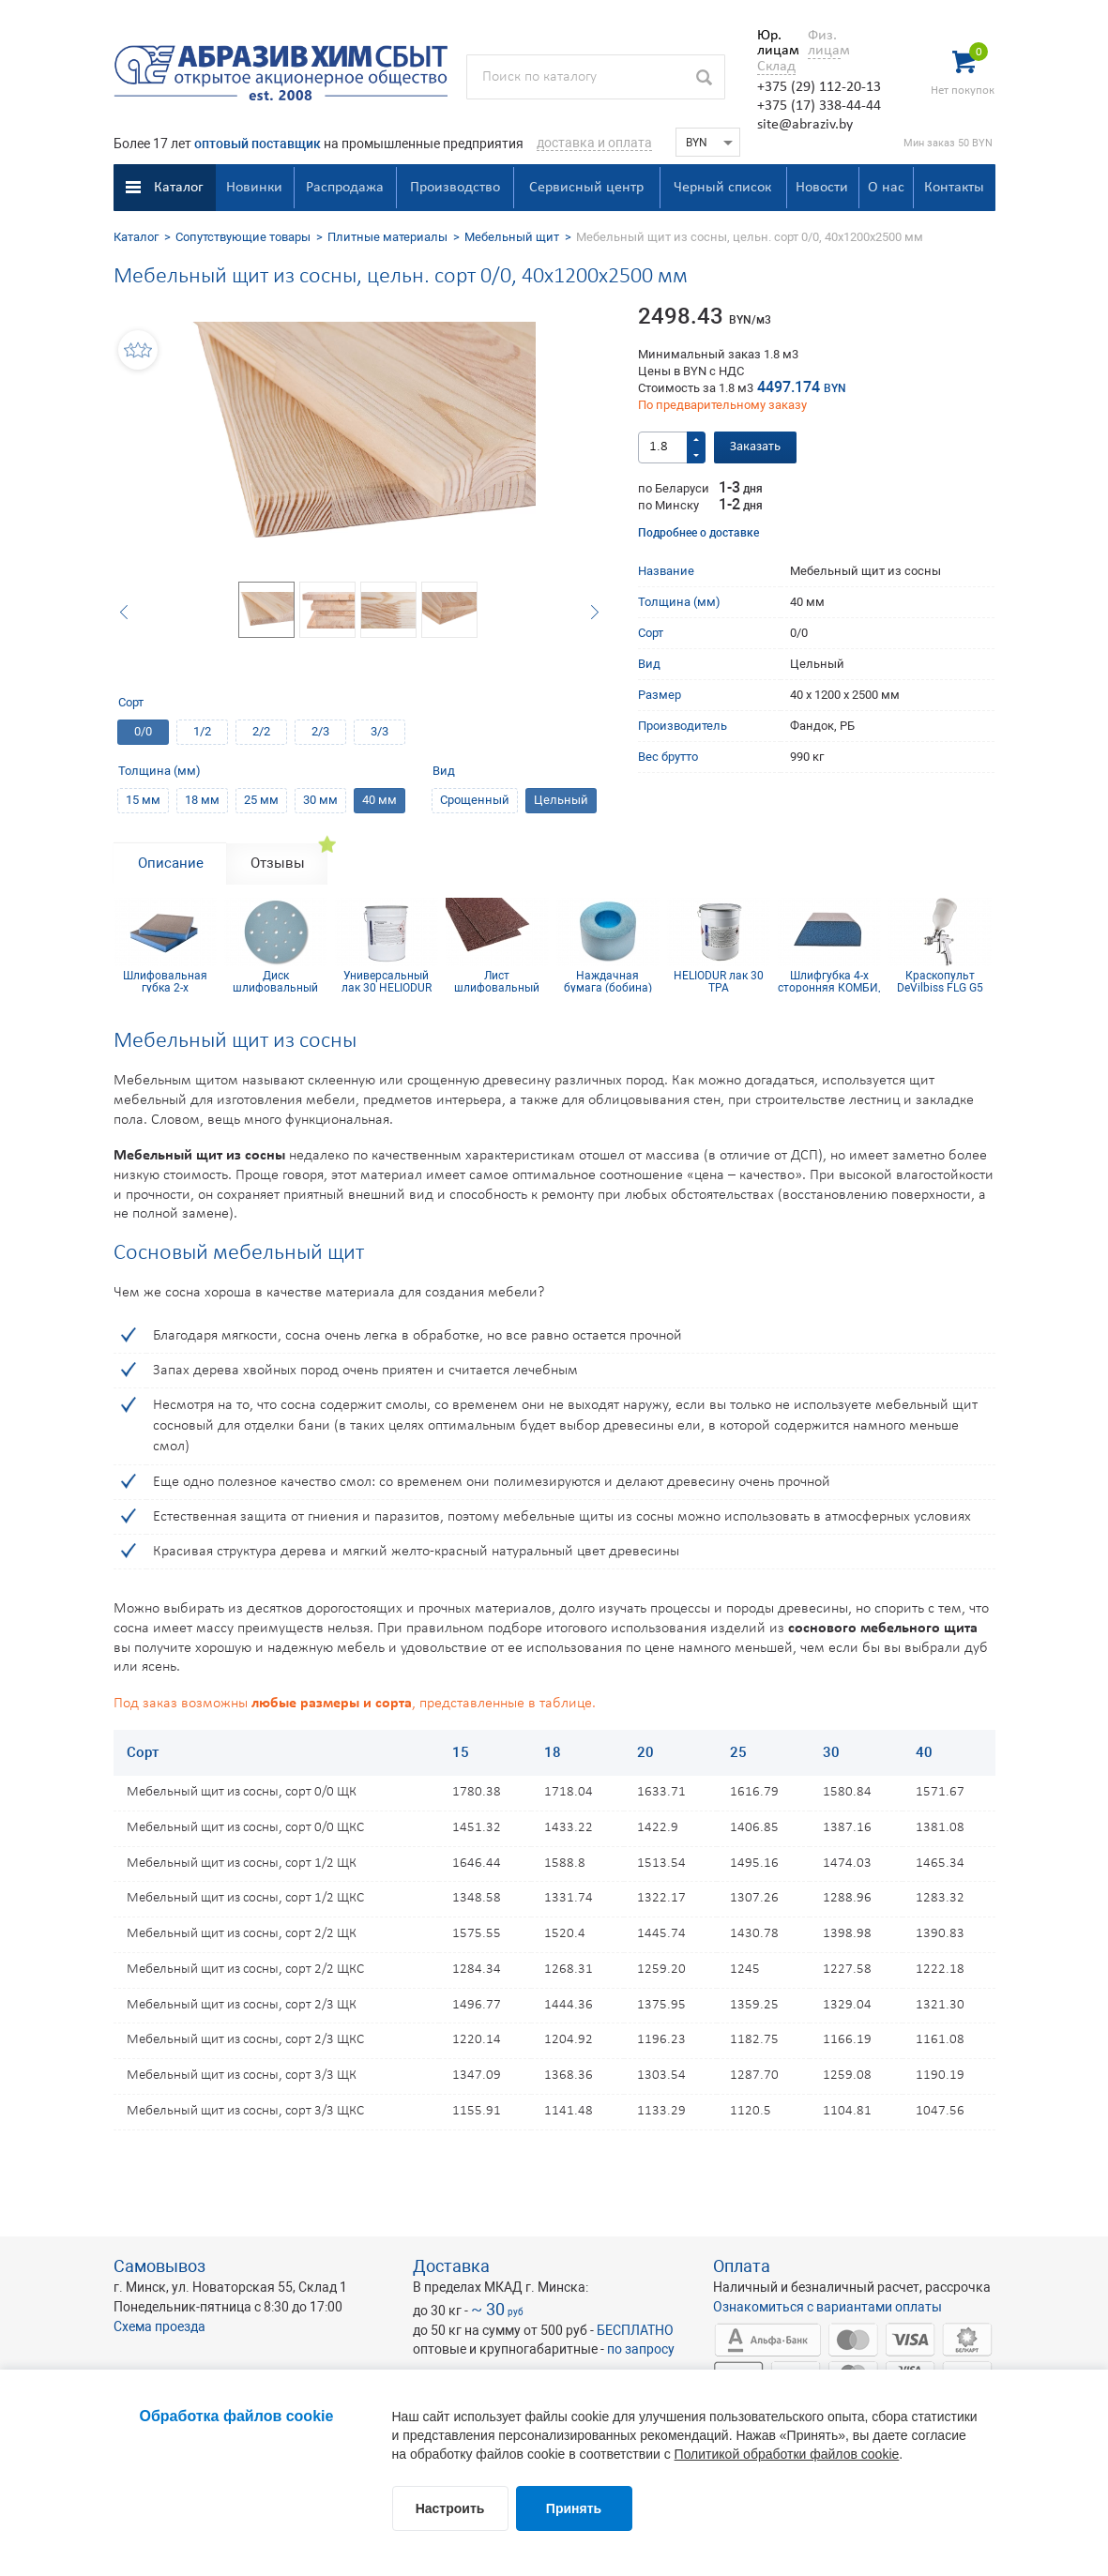 The image size is (1108, 2576). I want to click on Распродажа, so click(345, 187).